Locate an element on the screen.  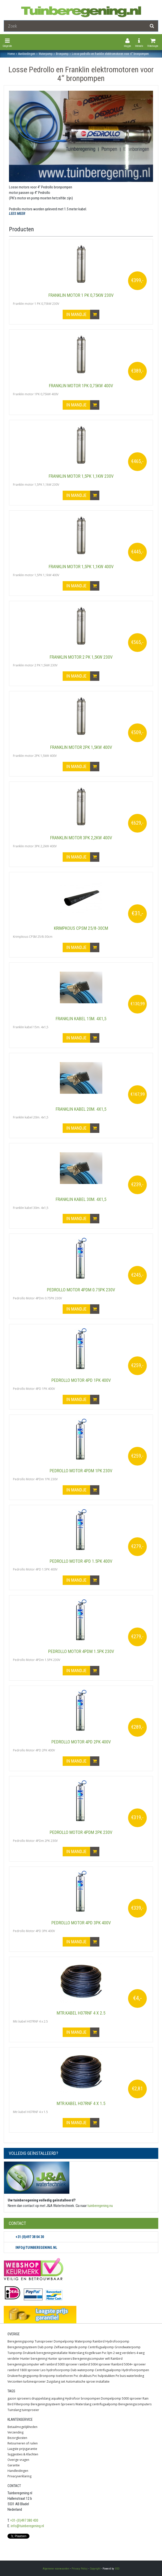
Automatische sproei installatie is located at coordinates (88, 2381).